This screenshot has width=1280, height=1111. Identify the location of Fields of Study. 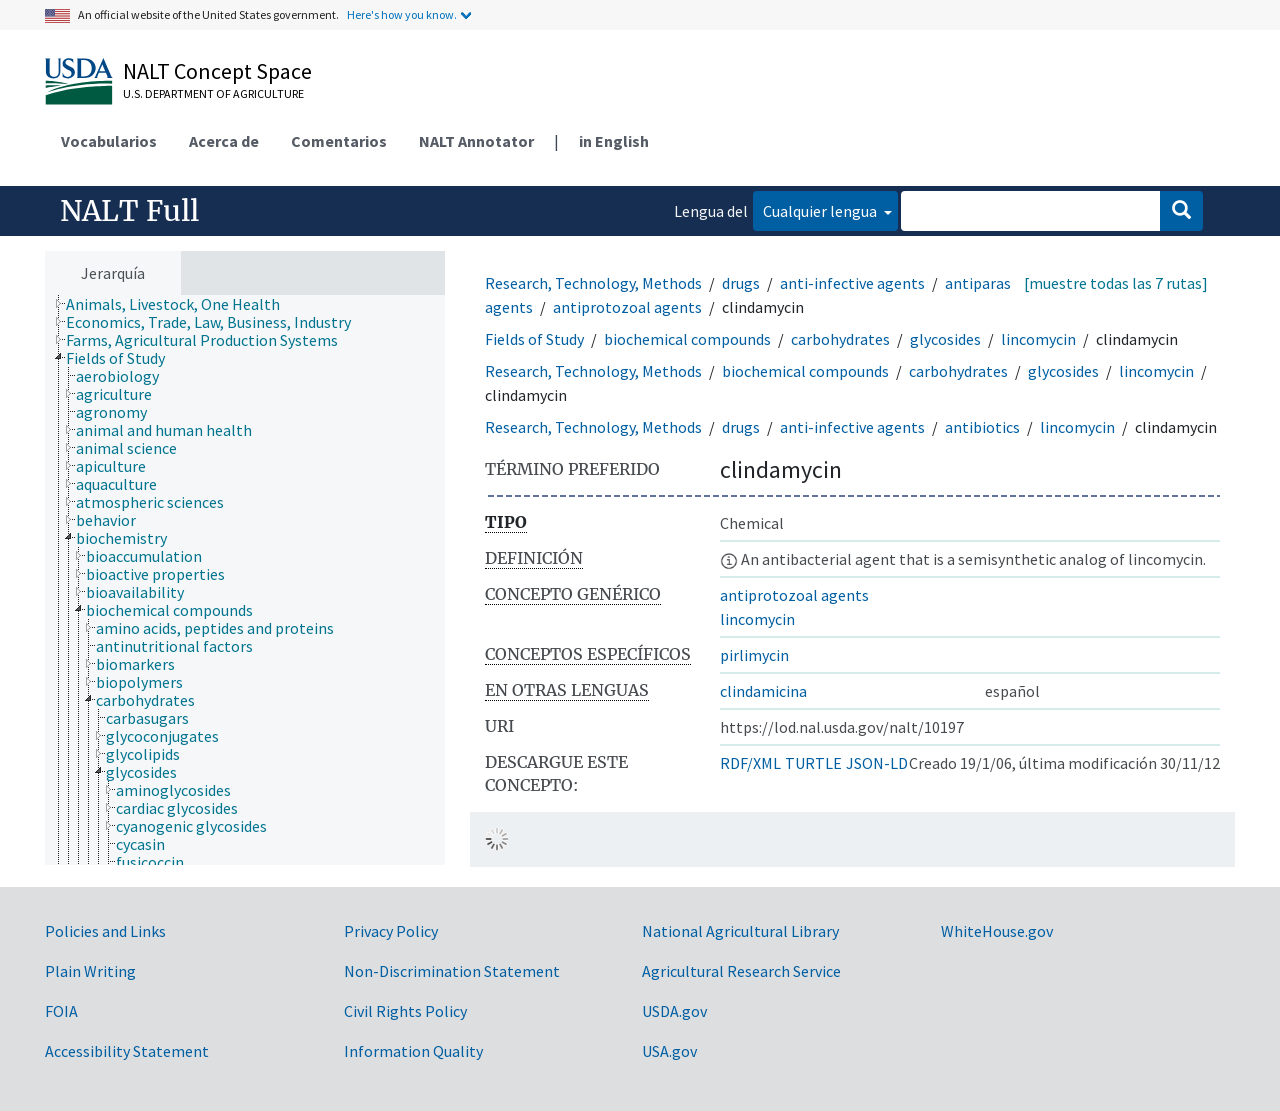
(534, 339).